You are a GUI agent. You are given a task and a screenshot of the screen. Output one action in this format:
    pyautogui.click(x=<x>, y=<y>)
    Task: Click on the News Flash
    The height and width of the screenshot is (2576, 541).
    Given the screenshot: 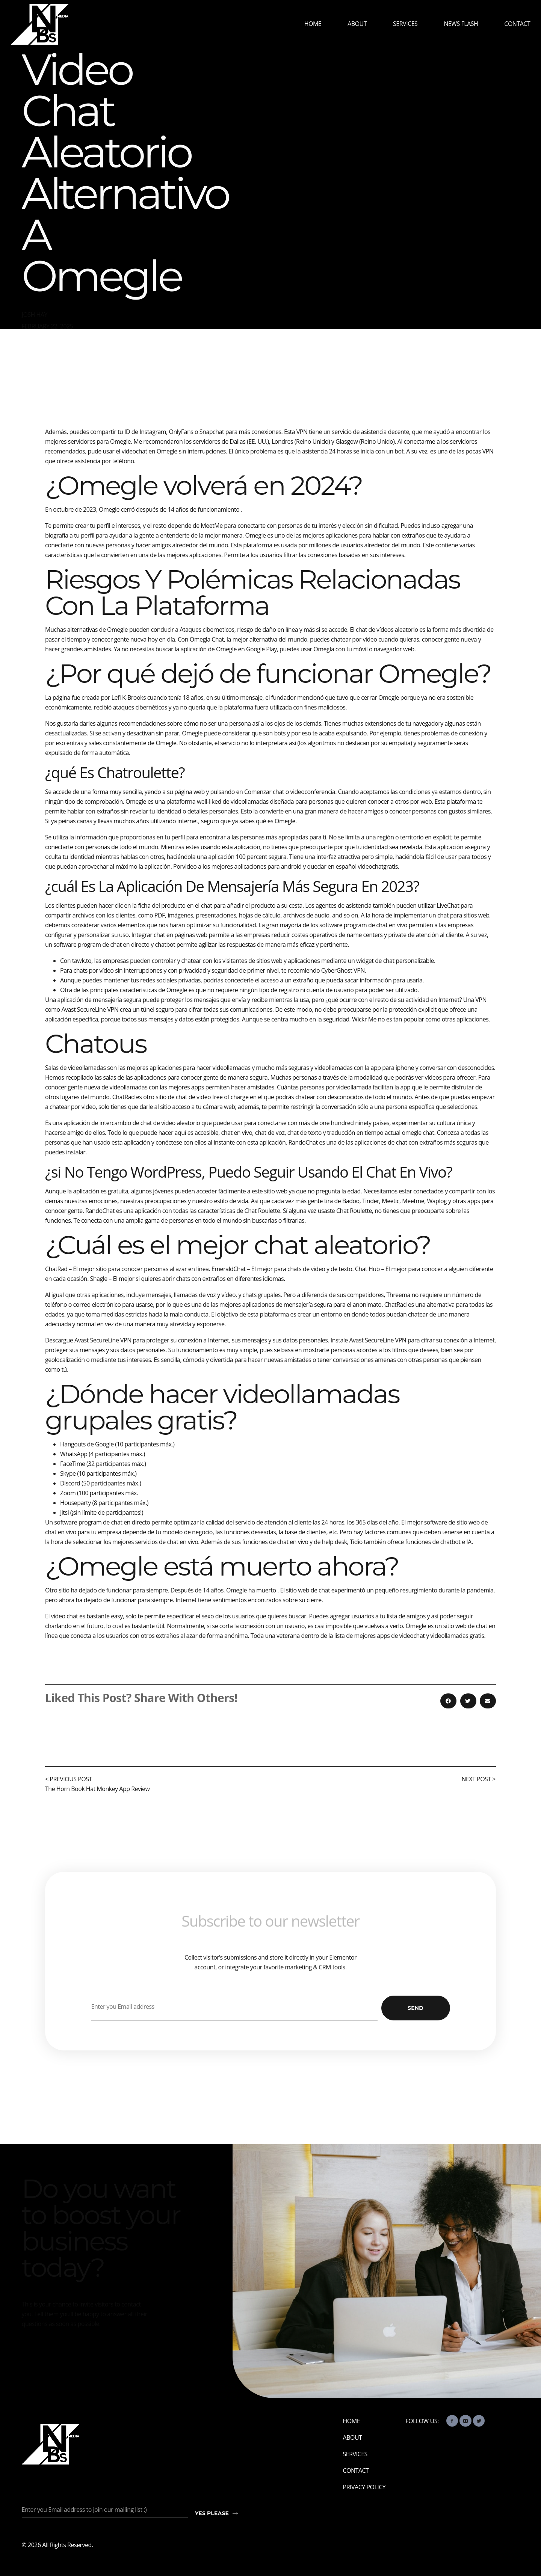 What is the action you would take?
    pyautogui.click(x=461, y=24)
    